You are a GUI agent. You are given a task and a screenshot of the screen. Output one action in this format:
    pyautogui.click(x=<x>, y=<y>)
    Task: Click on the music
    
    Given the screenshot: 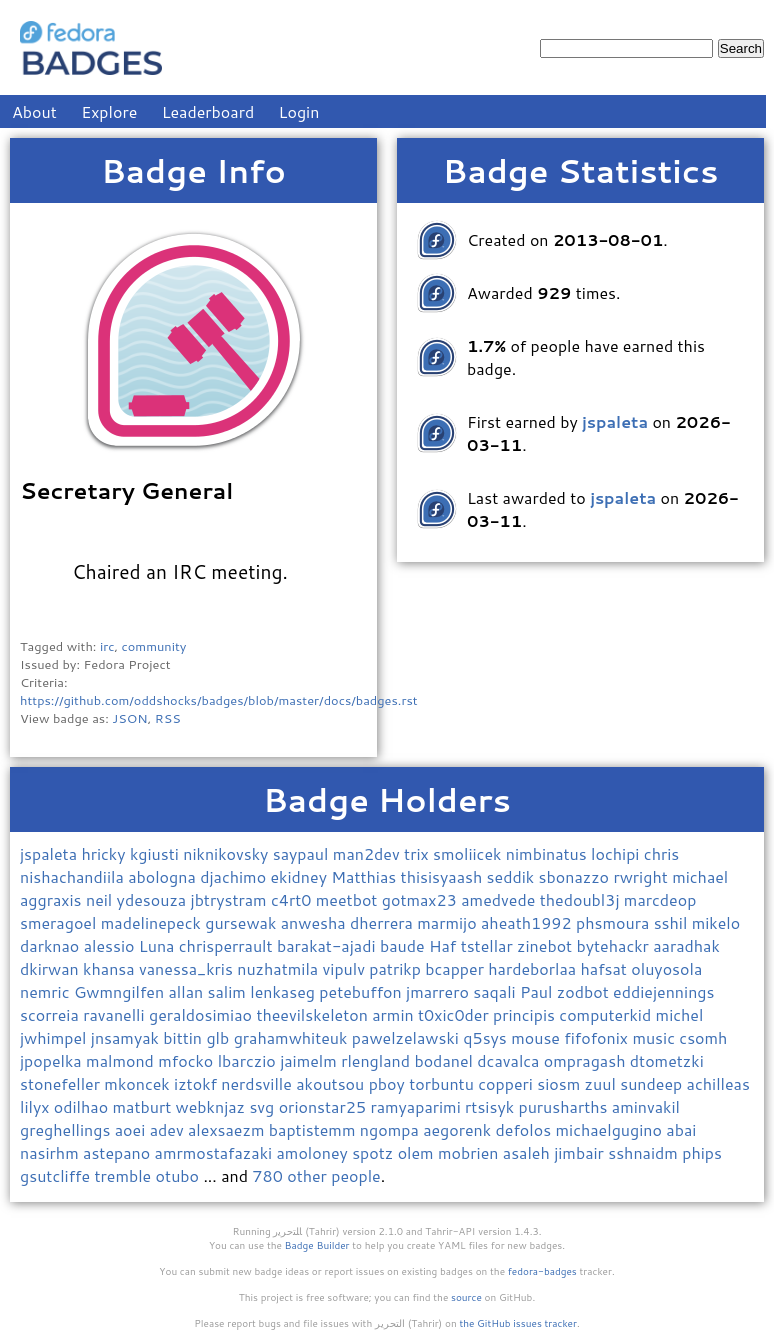 What is the action you would take?
    pyautogui.click(x=655, y=1037)
    